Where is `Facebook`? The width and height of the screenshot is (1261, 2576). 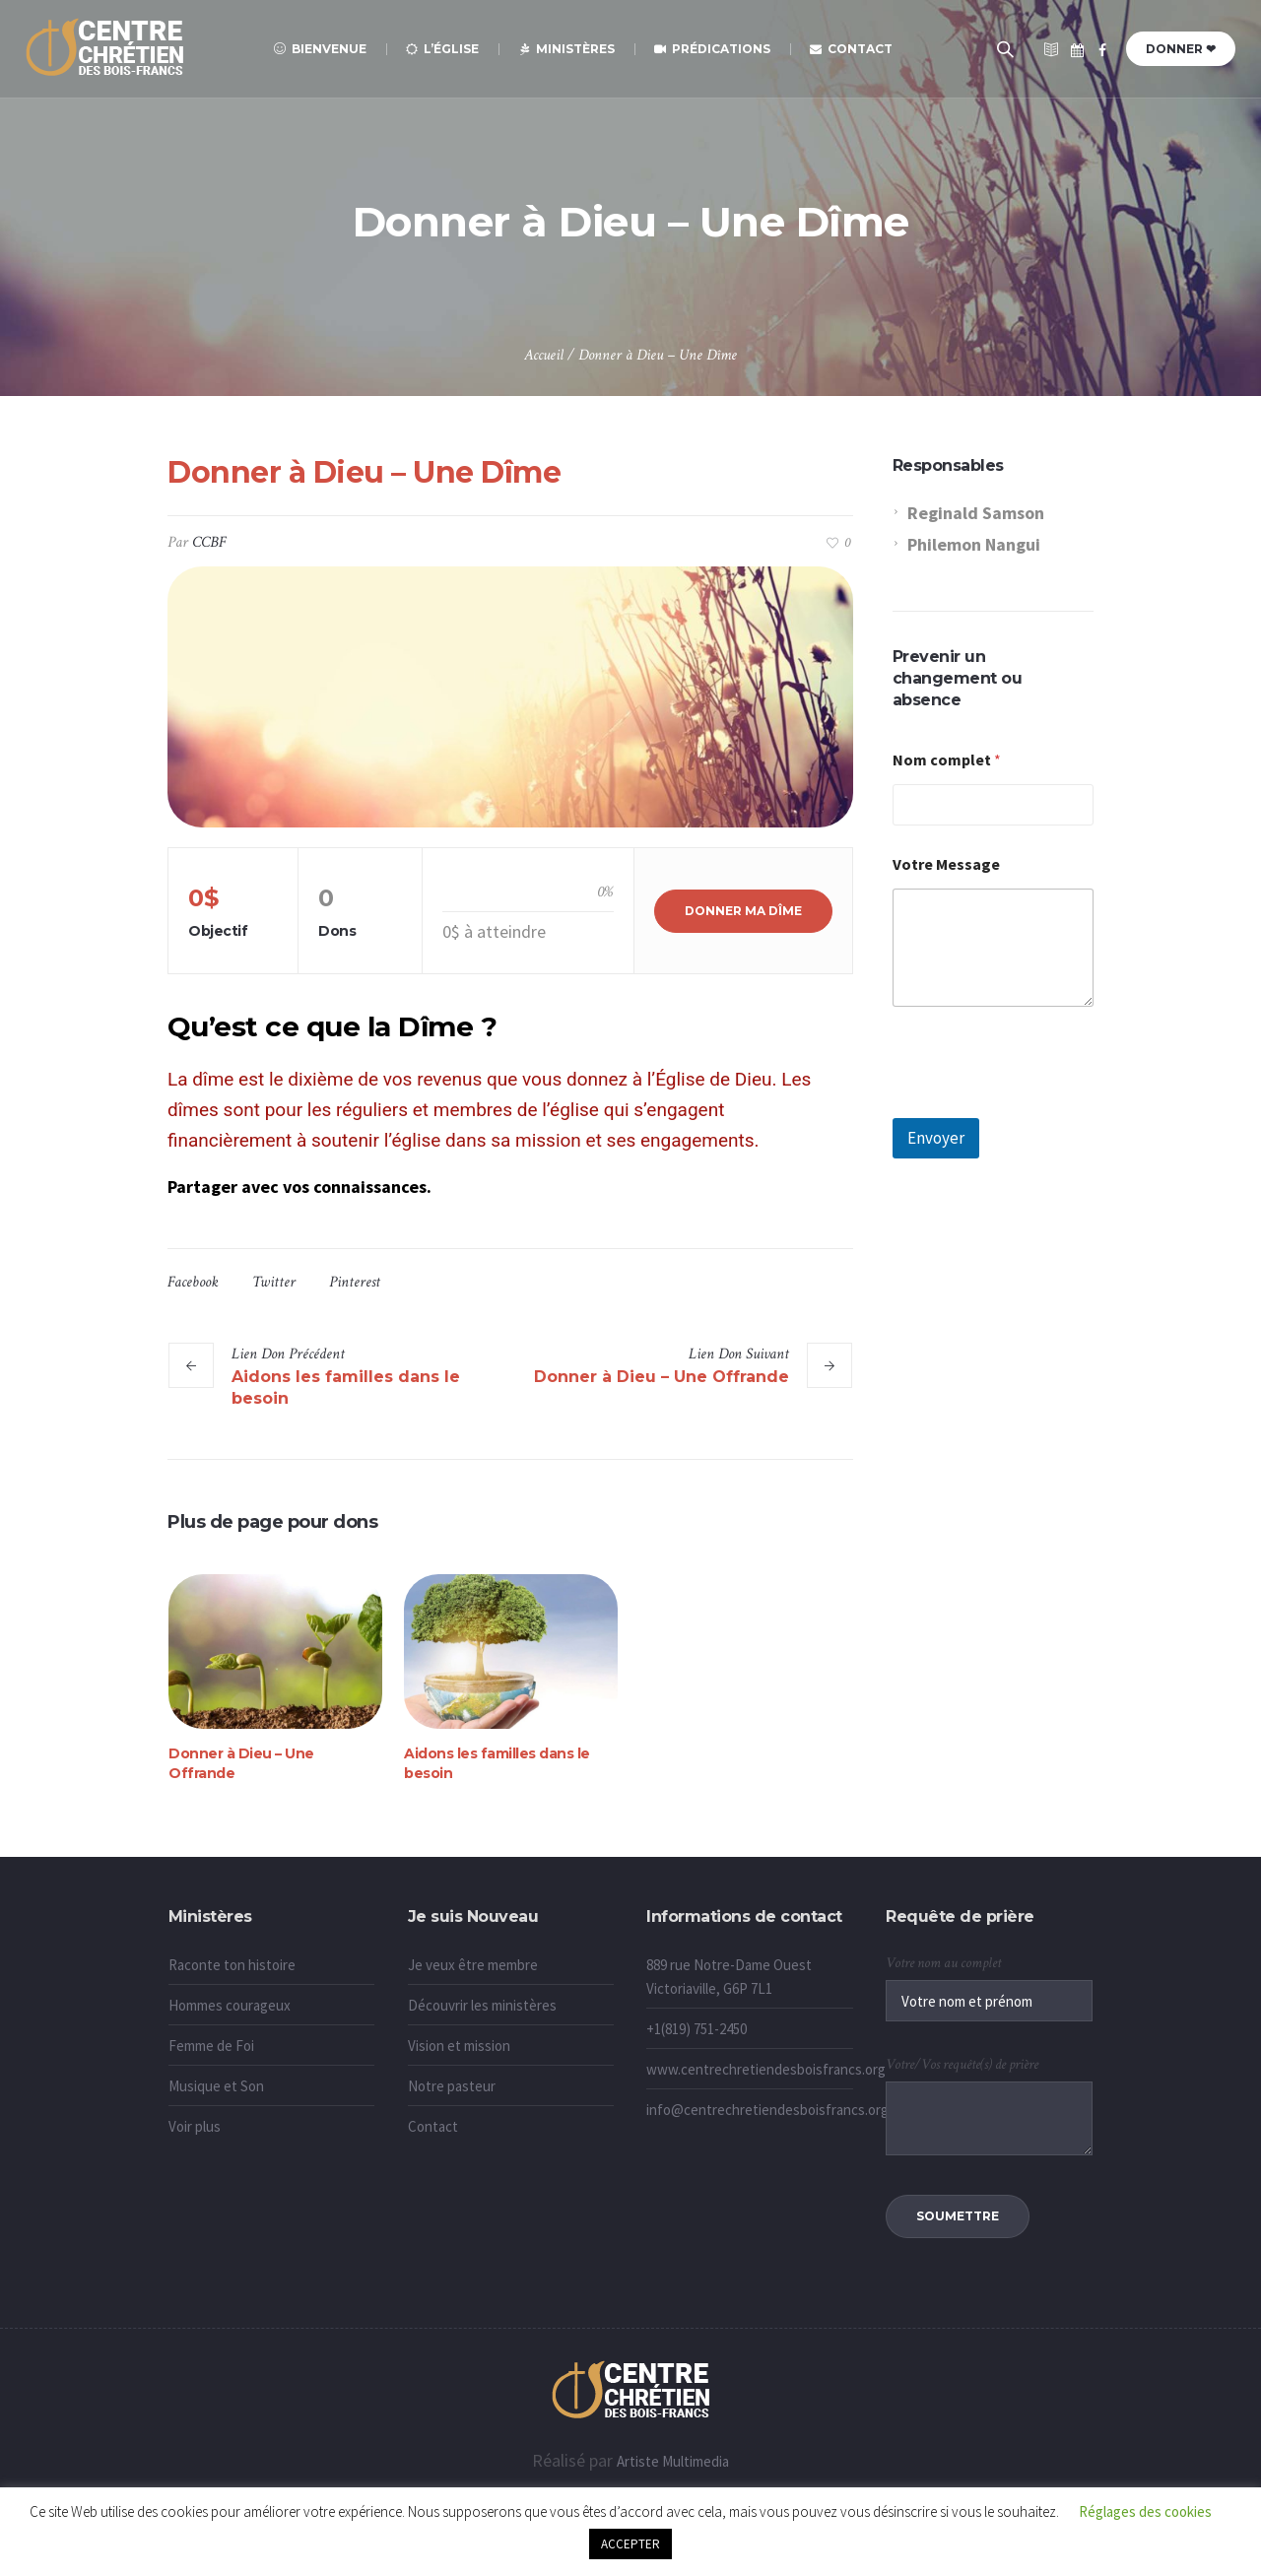
Facebook is located at coordinates (193, 1282).